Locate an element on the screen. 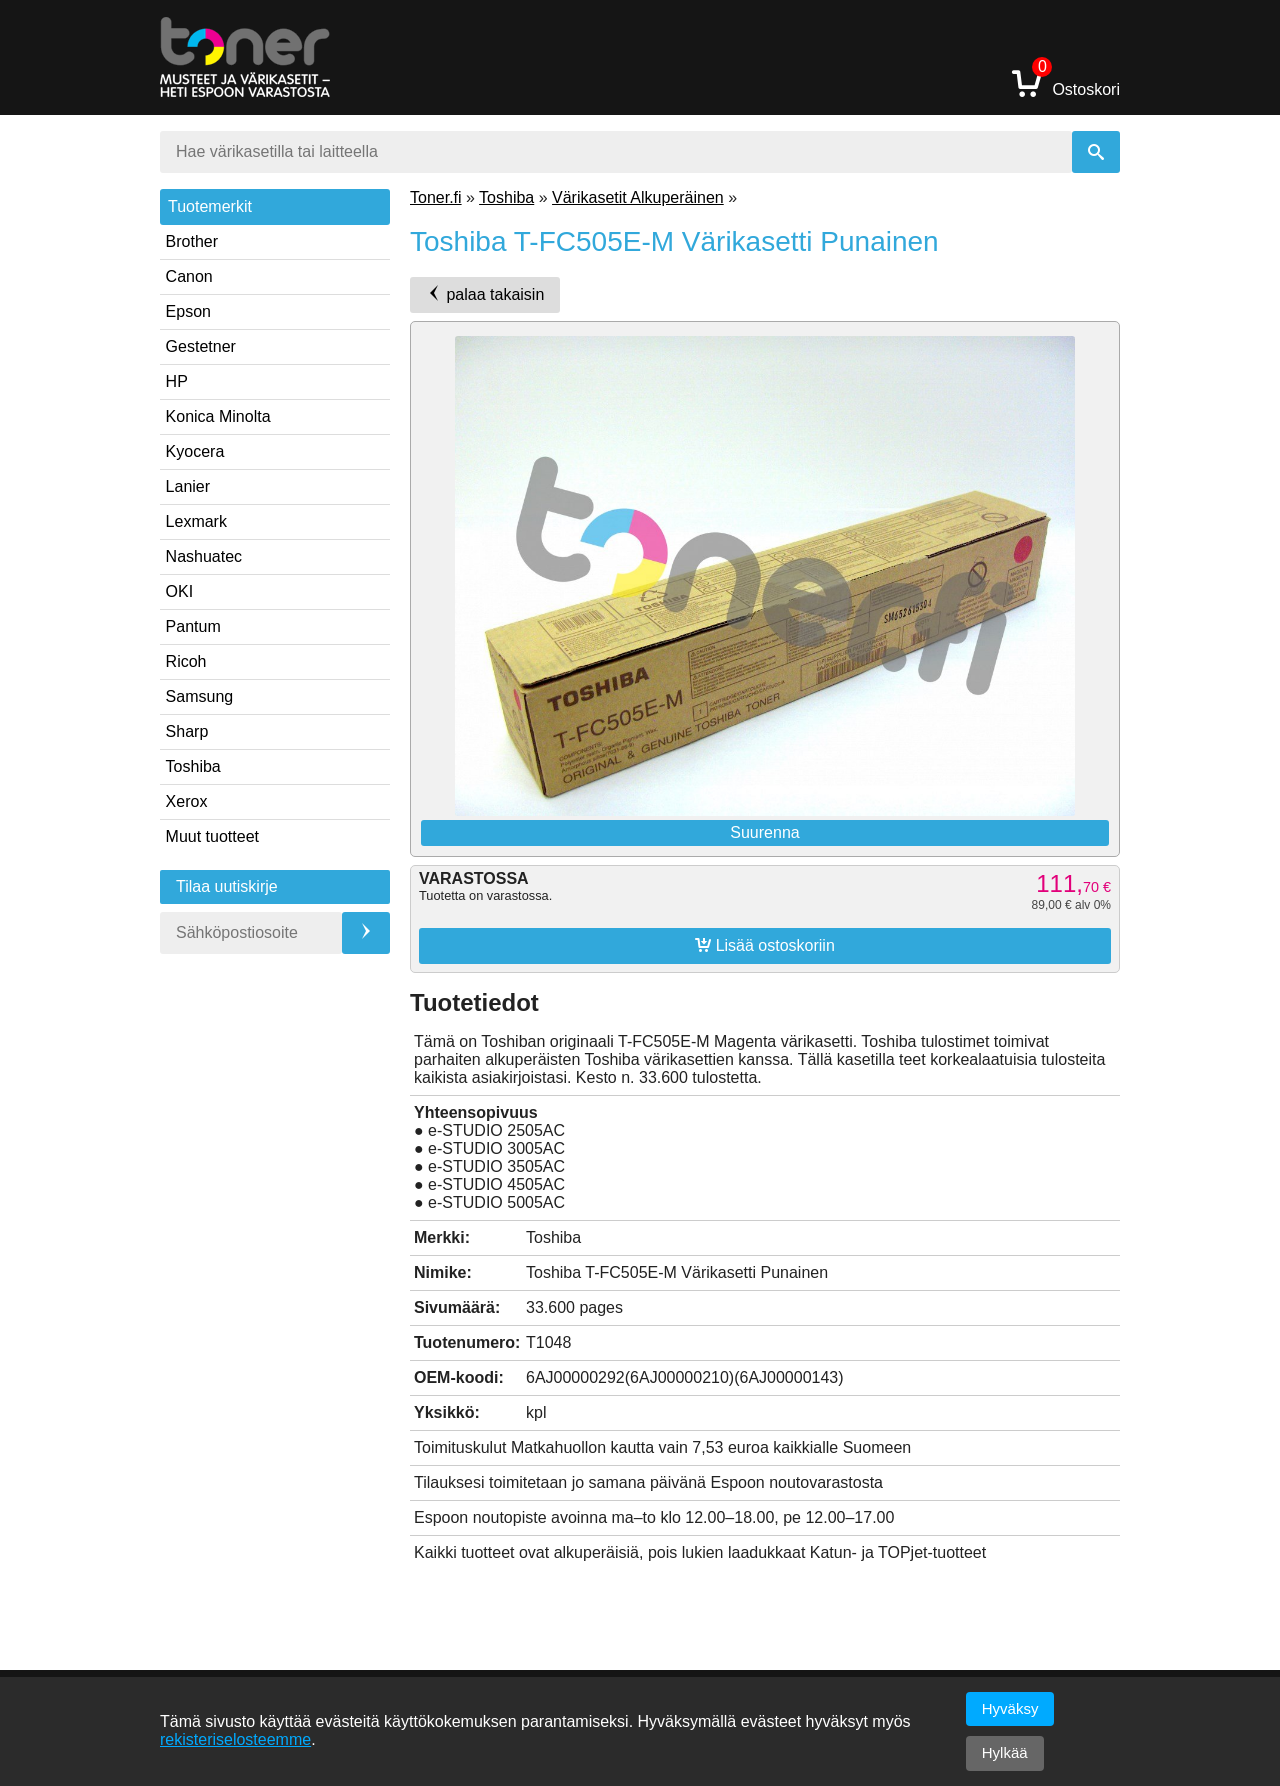 This screenshot has height=1786, width=1280. Canon is located at coordinates (189, 276).